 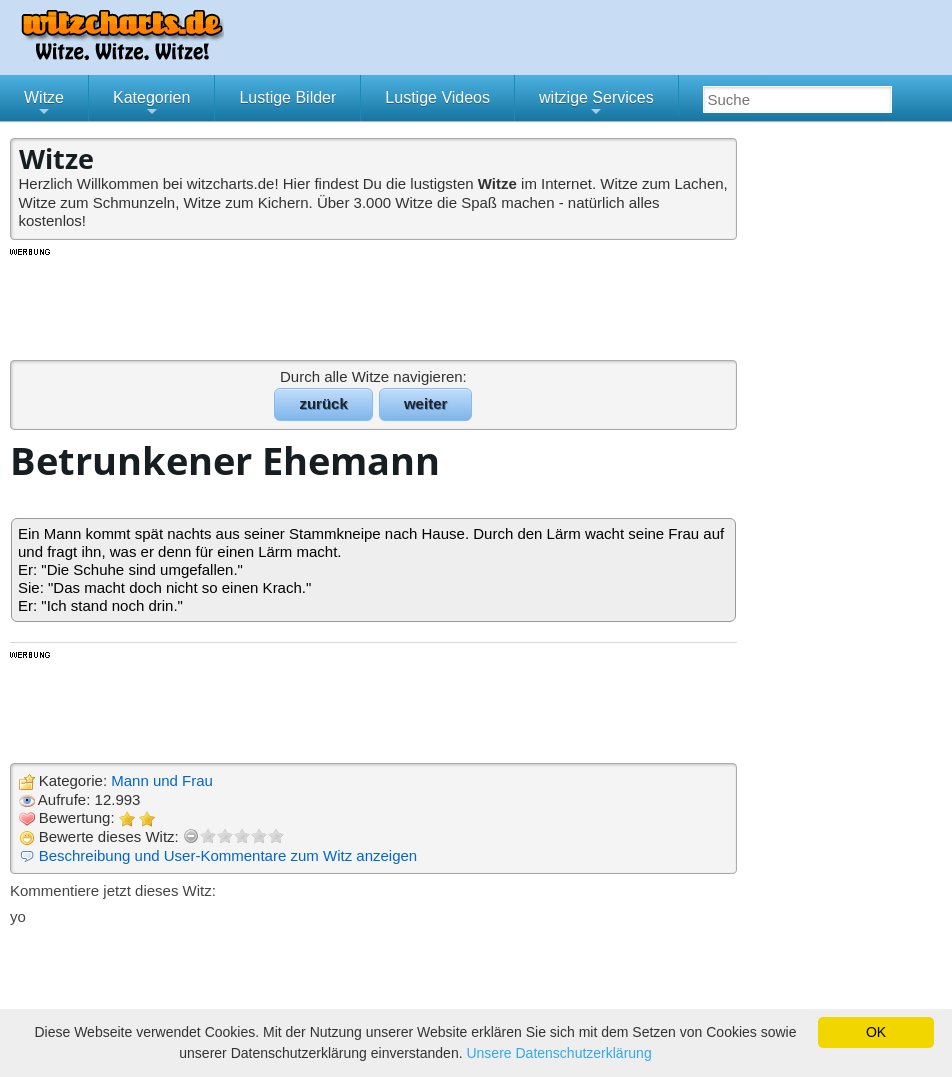 I want to click on [Advertisement], so click(x=375, y=303).